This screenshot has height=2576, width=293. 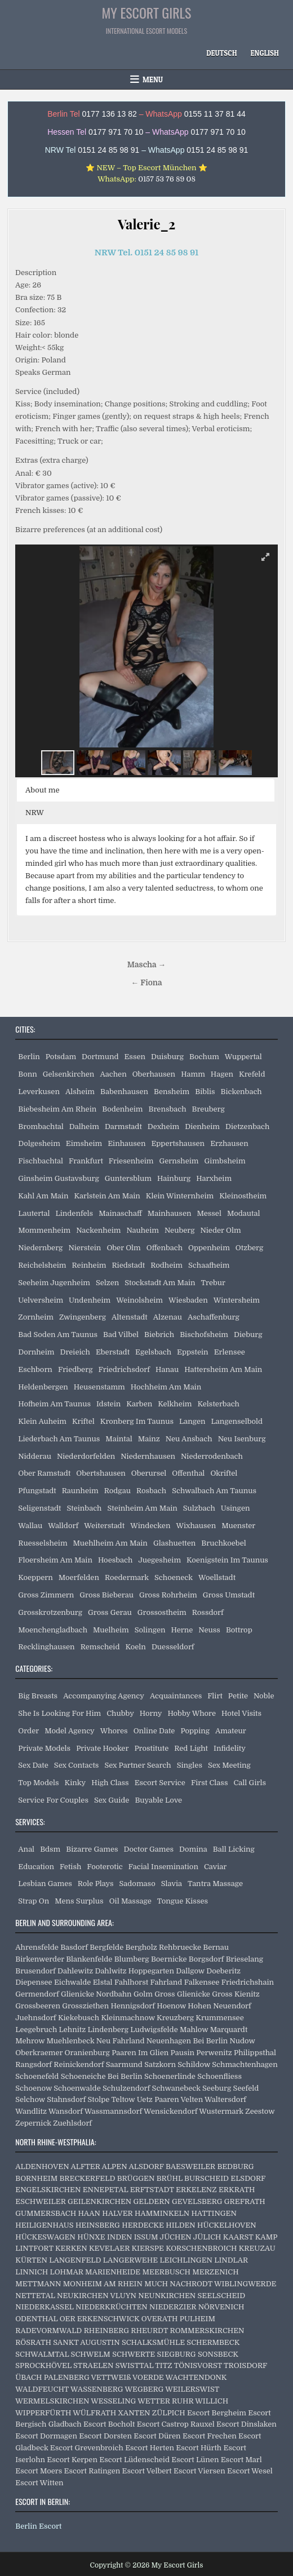 I want to click on Whores, so click(x=114, y=1731).